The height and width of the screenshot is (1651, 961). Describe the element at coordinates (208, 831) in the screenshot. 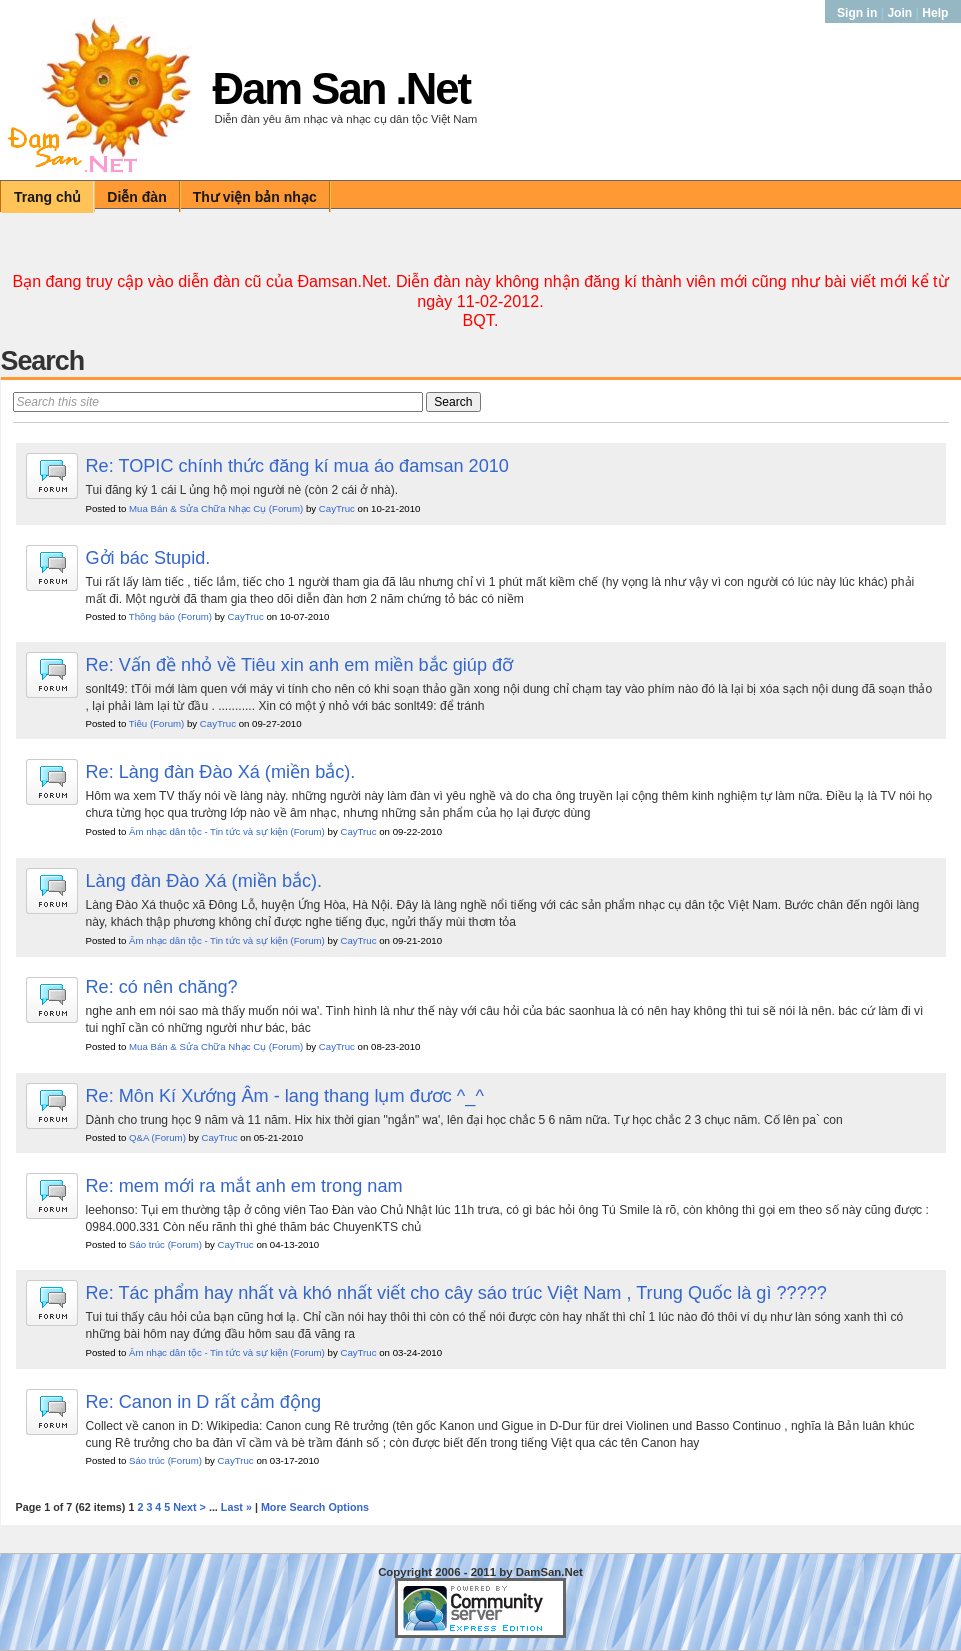

I see `Âm nhạc dân tộc - Tin tức và sự kiện` at that location.